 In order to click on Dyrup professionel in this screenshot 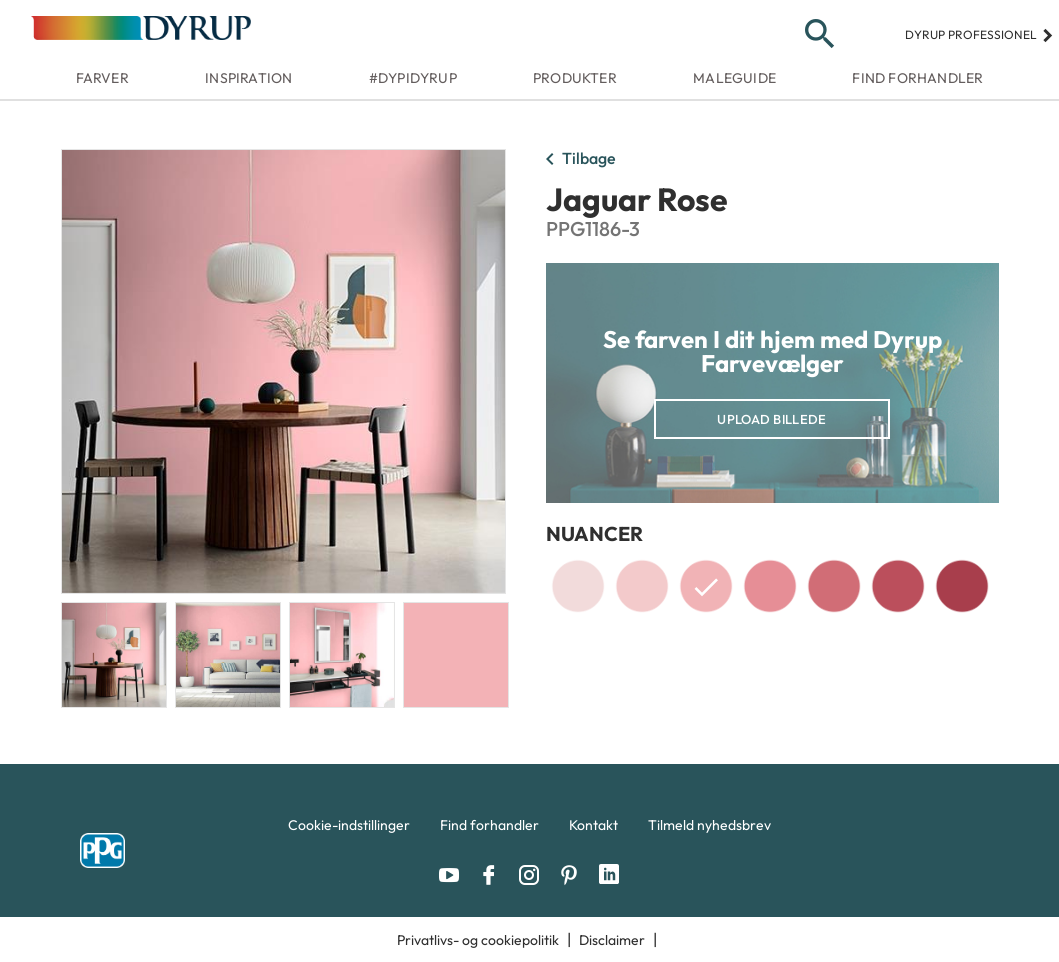, I will do `click(979, 34)`.